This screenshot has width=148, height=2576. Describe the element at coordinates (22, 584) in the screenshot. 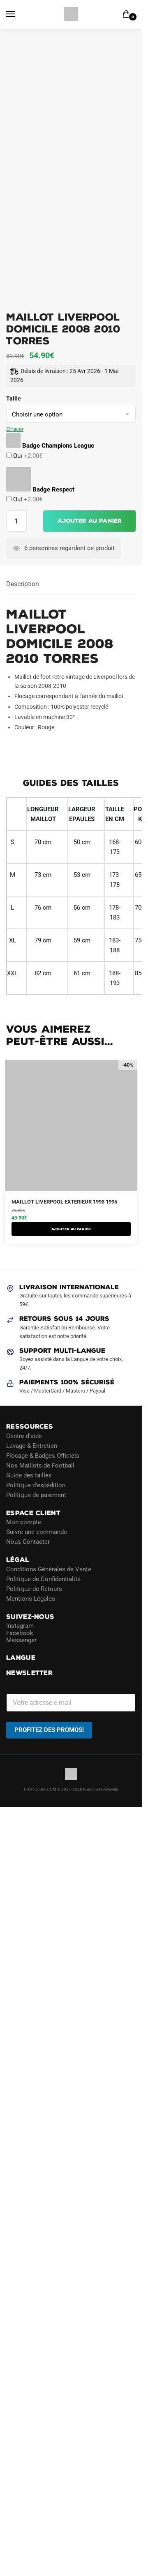

I see `Description [tab]` at that location.